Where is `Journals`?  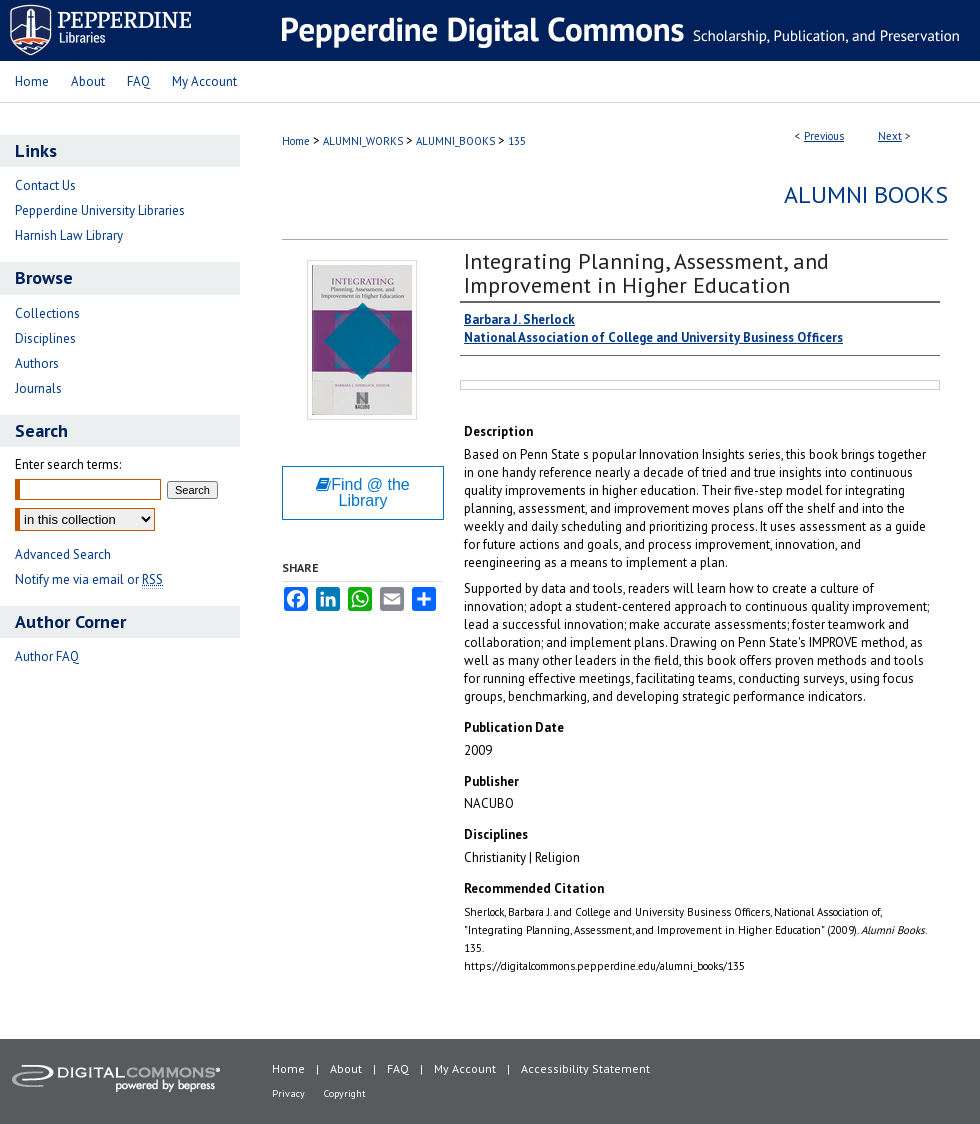
Journals is located at coordinates (38, 388).